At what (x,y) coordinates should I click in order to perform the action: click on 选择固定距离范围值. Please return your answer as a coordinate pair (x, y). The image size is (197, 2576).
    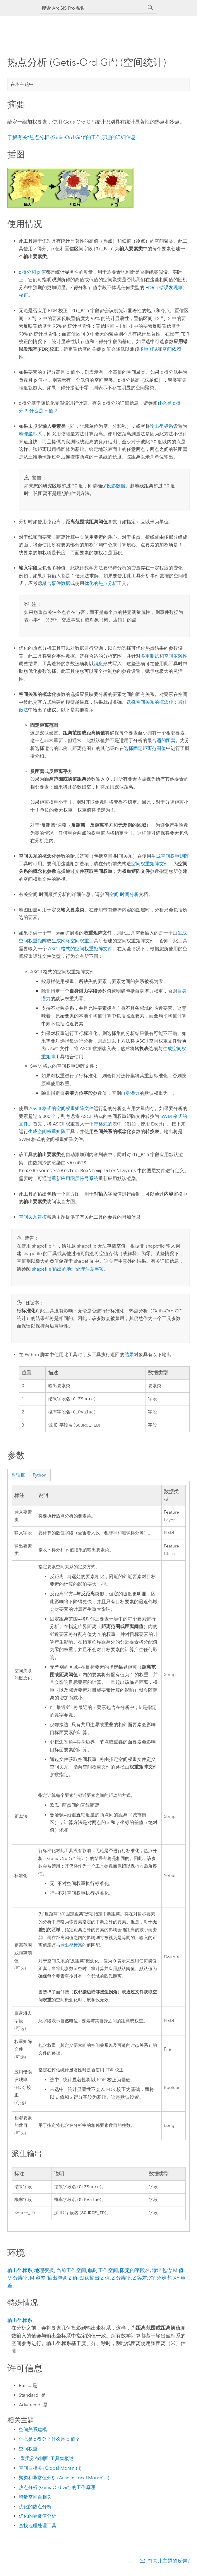
    Looking at the image, I should click on (145, 748).